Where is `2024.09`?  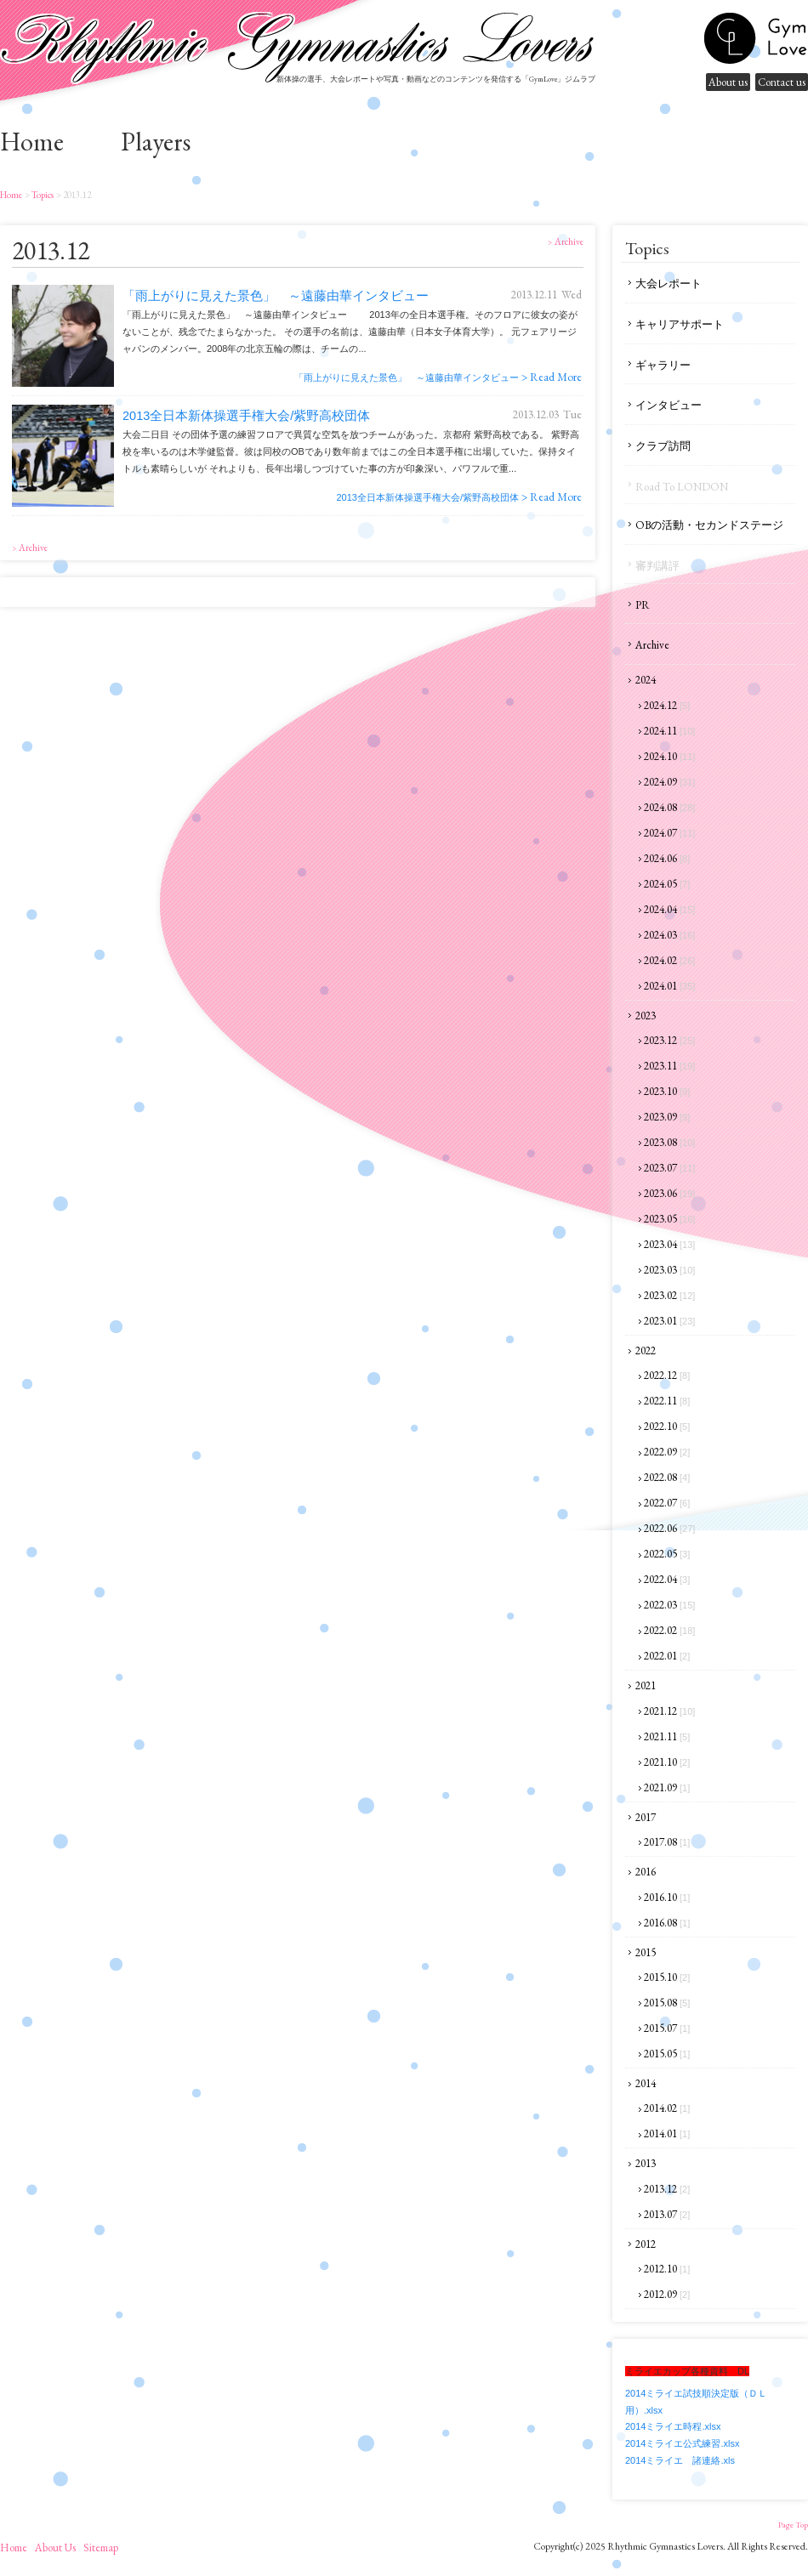 2024.09 is located at coordinates (669, 782).